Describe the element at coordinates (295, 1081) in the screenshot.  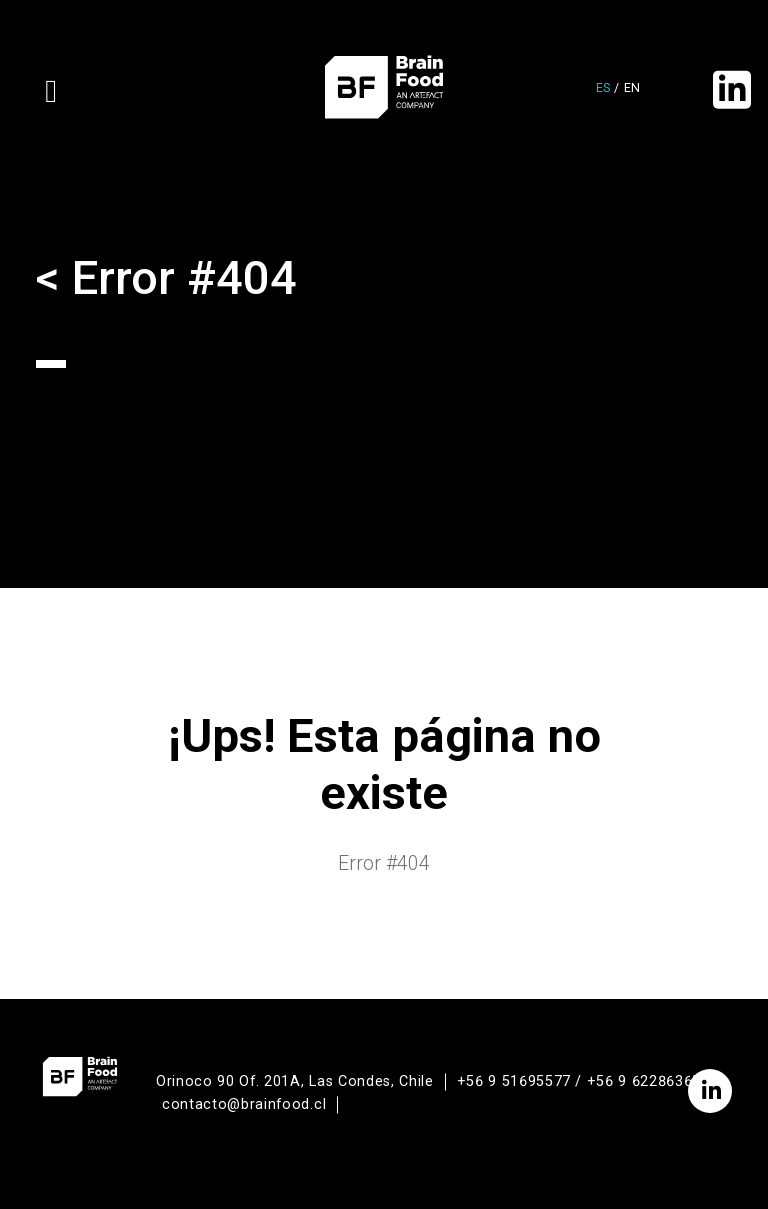
I see `Orinoco 90 Of. 201A, Las Condes, Chile` at that location.